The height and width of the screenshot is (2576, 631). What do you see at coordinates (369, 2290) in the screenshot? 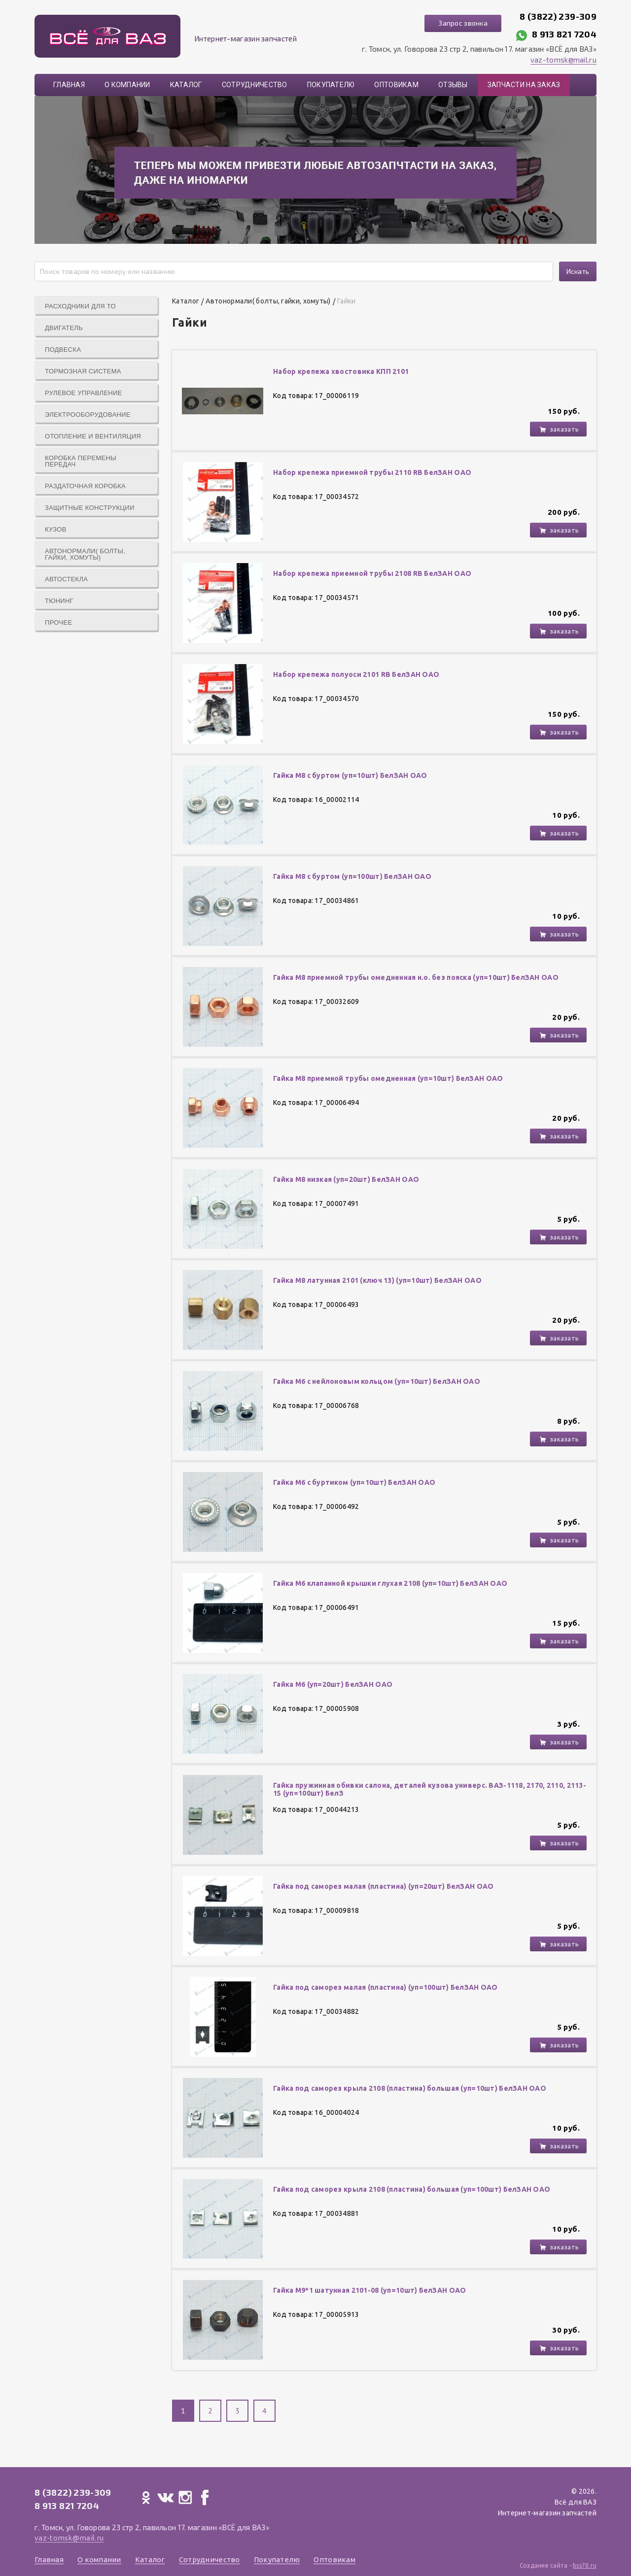
I see `Гайка М9*1 шатунная 2101-08 (уп=10шт) БелЗАН ОАО` at bounding box center [369, 2290].